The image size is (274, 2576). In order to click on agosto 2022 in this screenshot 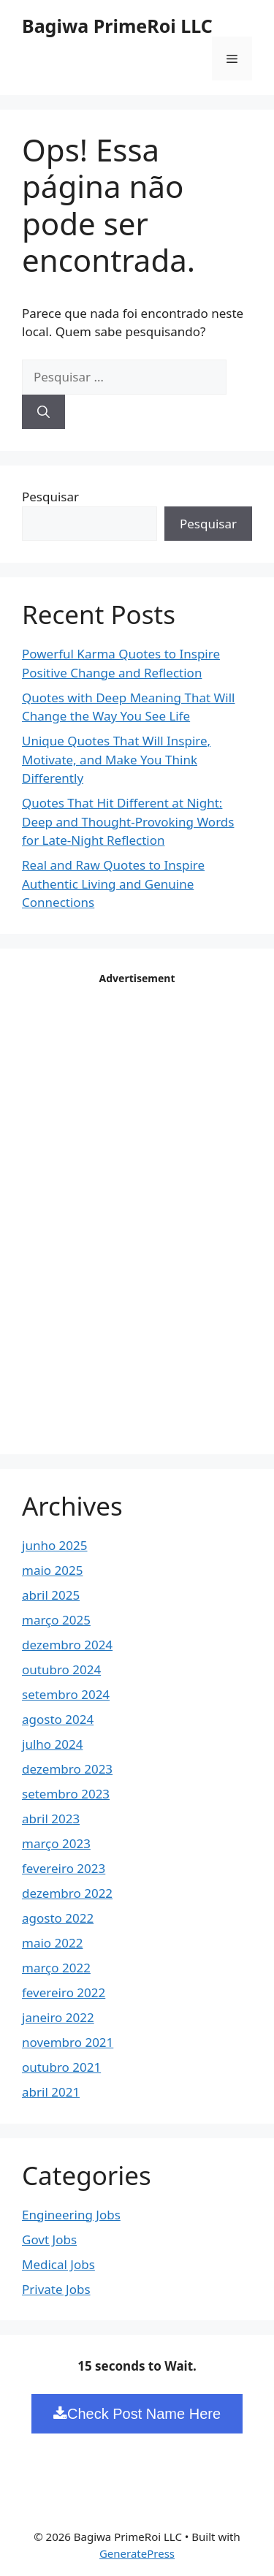, I will do `click(58, 1918)`.